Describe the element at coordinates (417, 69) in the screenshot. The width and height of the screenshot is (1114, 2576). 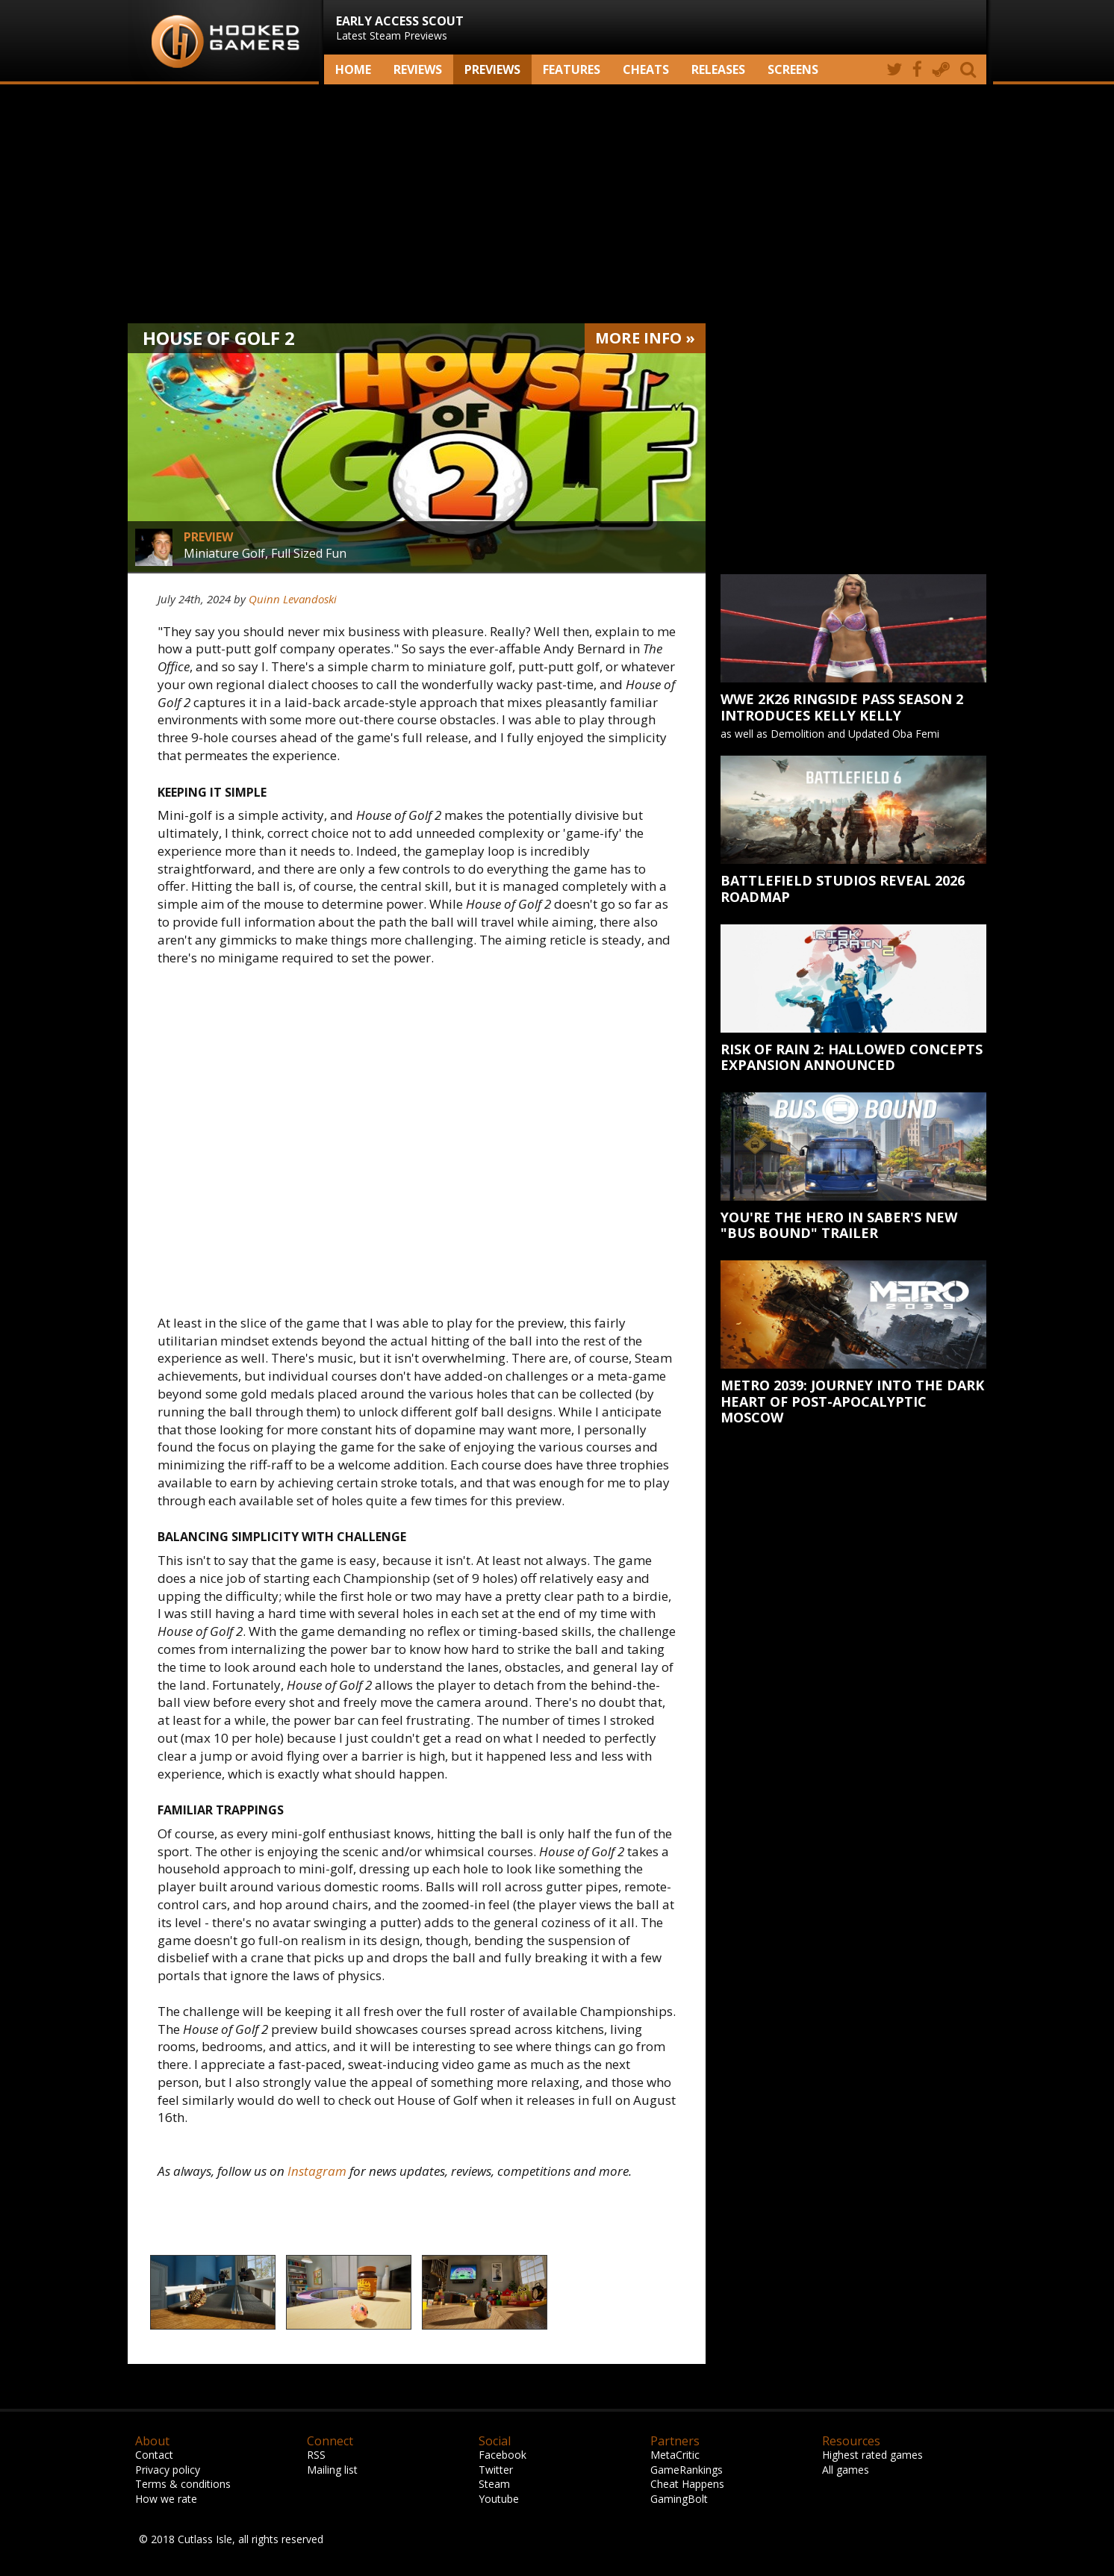
I see `Reviews` at that location.